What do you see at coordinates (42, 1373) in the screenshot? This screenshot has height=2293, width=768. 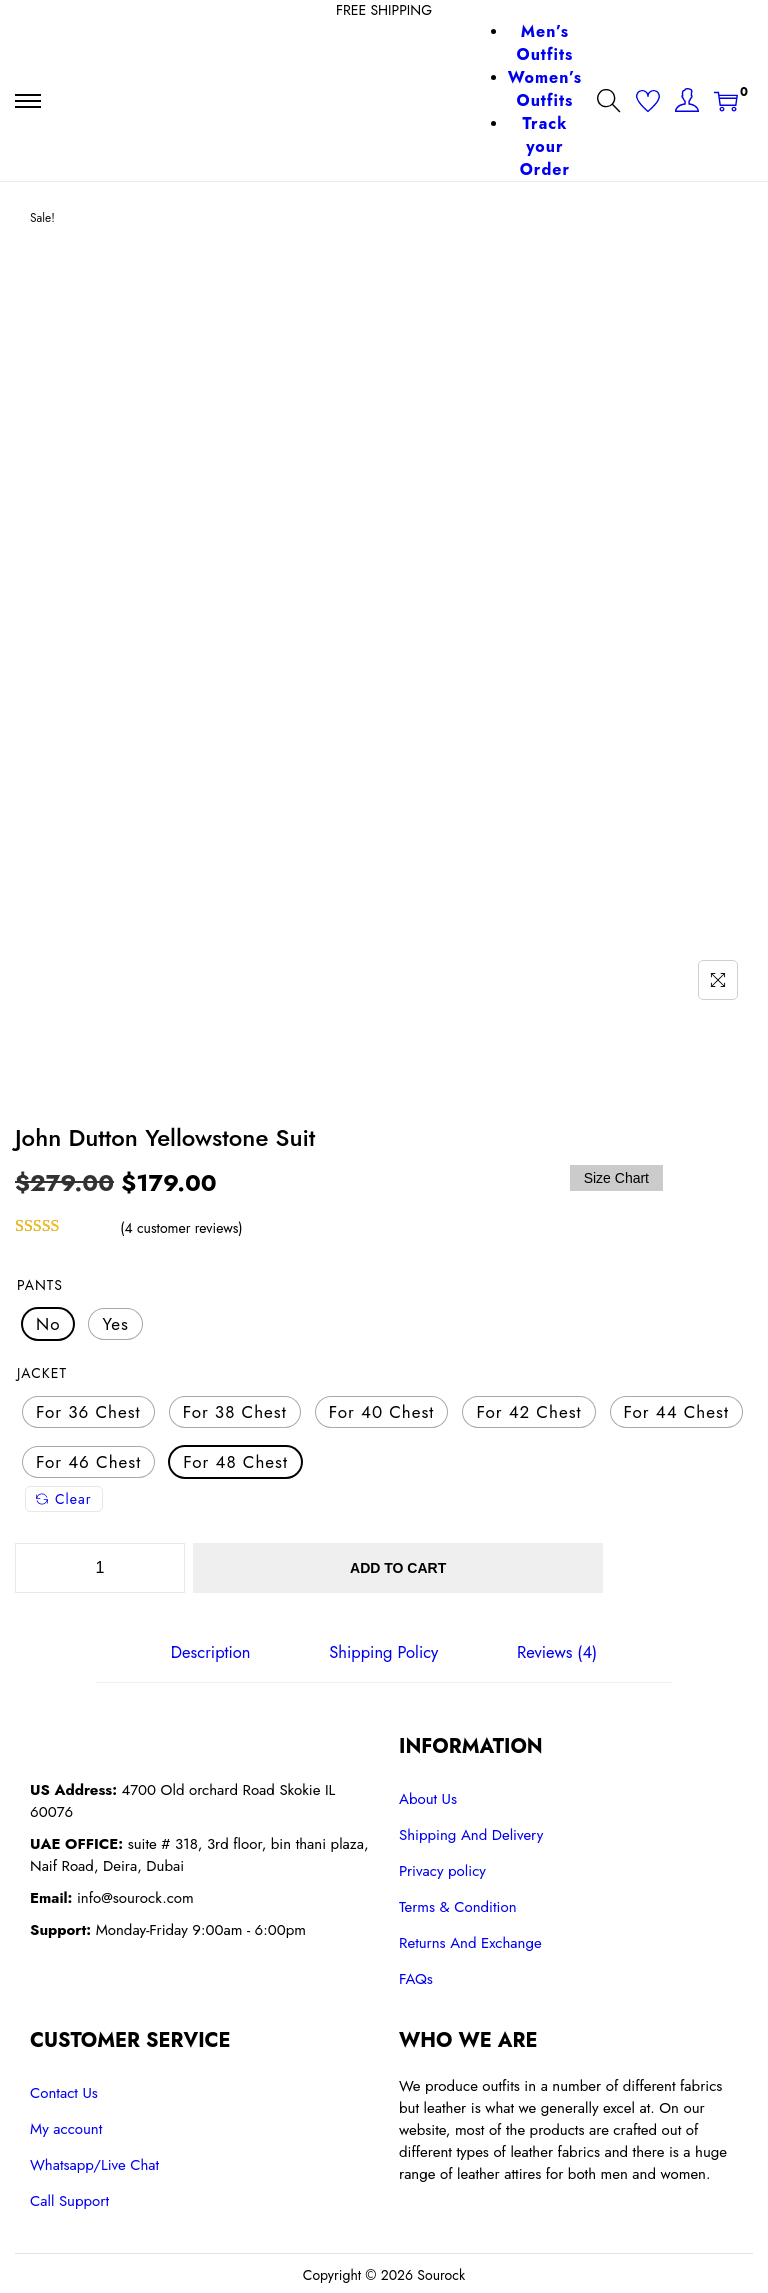 I see `Jacket` at bounding box center [42, 1373].